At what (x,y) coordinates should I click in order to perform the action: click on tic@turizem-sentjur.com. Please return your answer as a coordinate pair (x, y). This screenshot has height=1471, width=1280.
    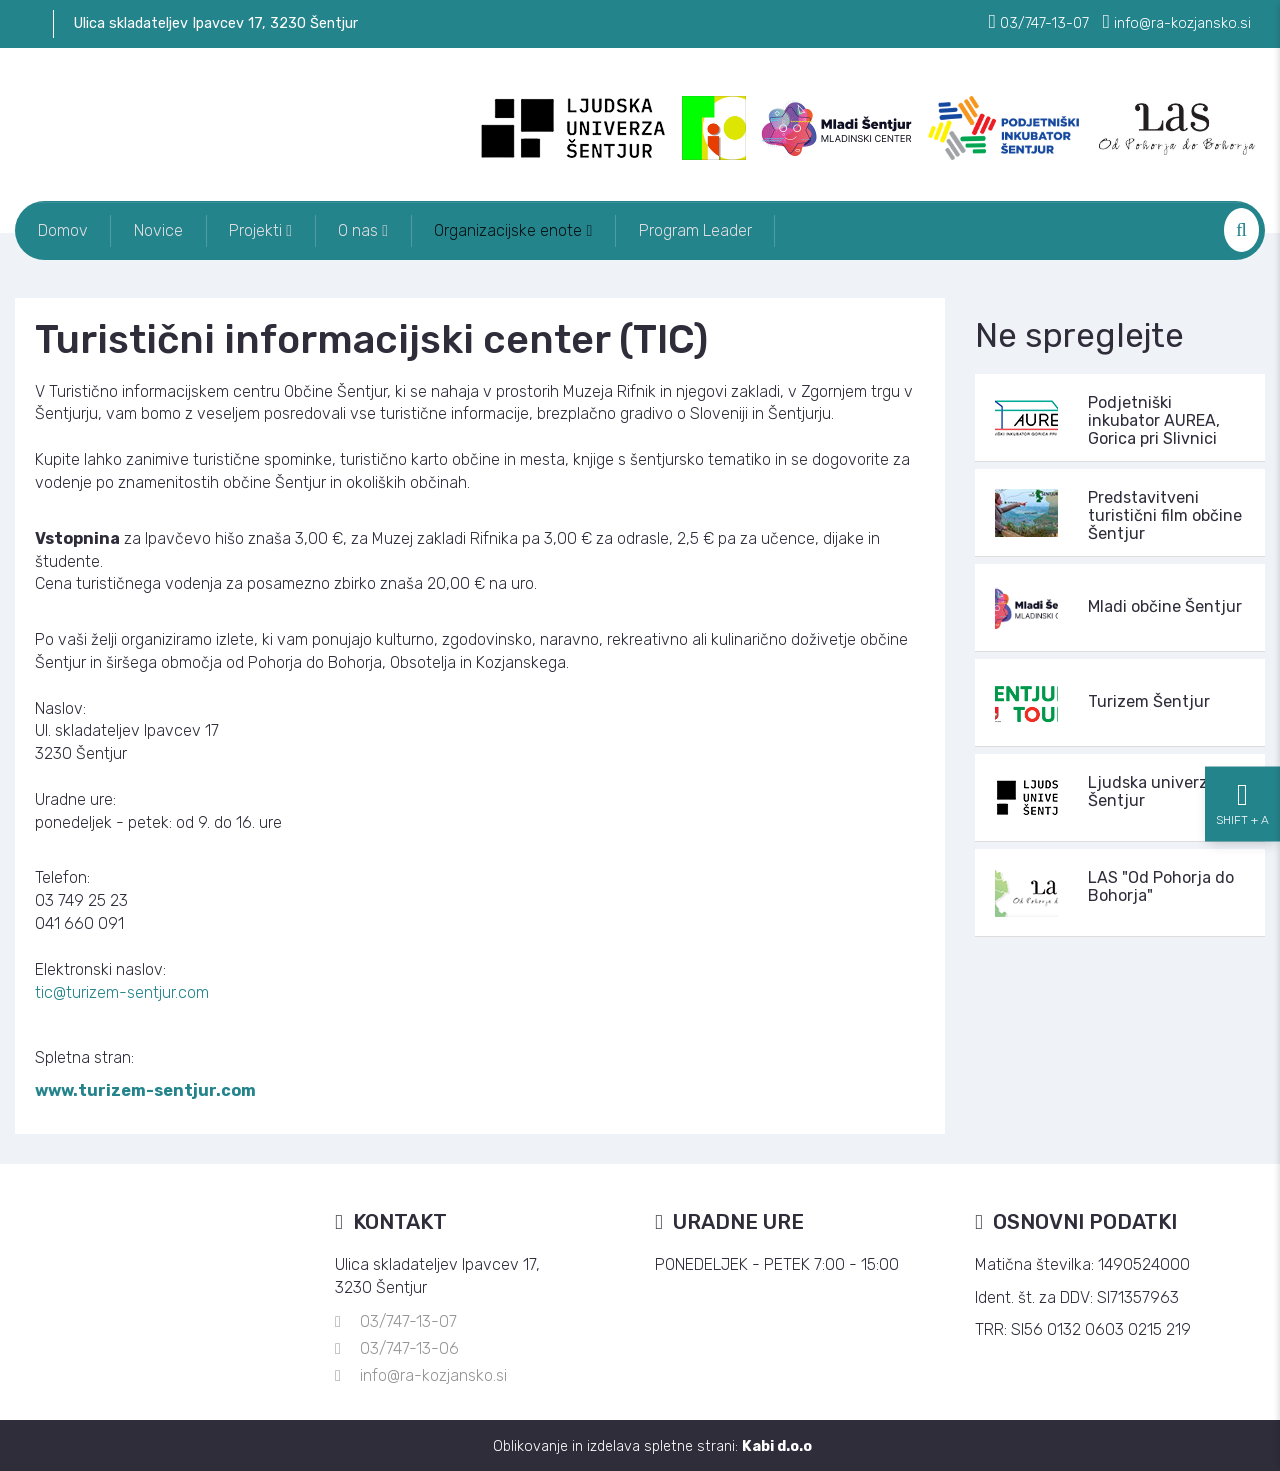
    Looking at the image, I should click on (122, 990).